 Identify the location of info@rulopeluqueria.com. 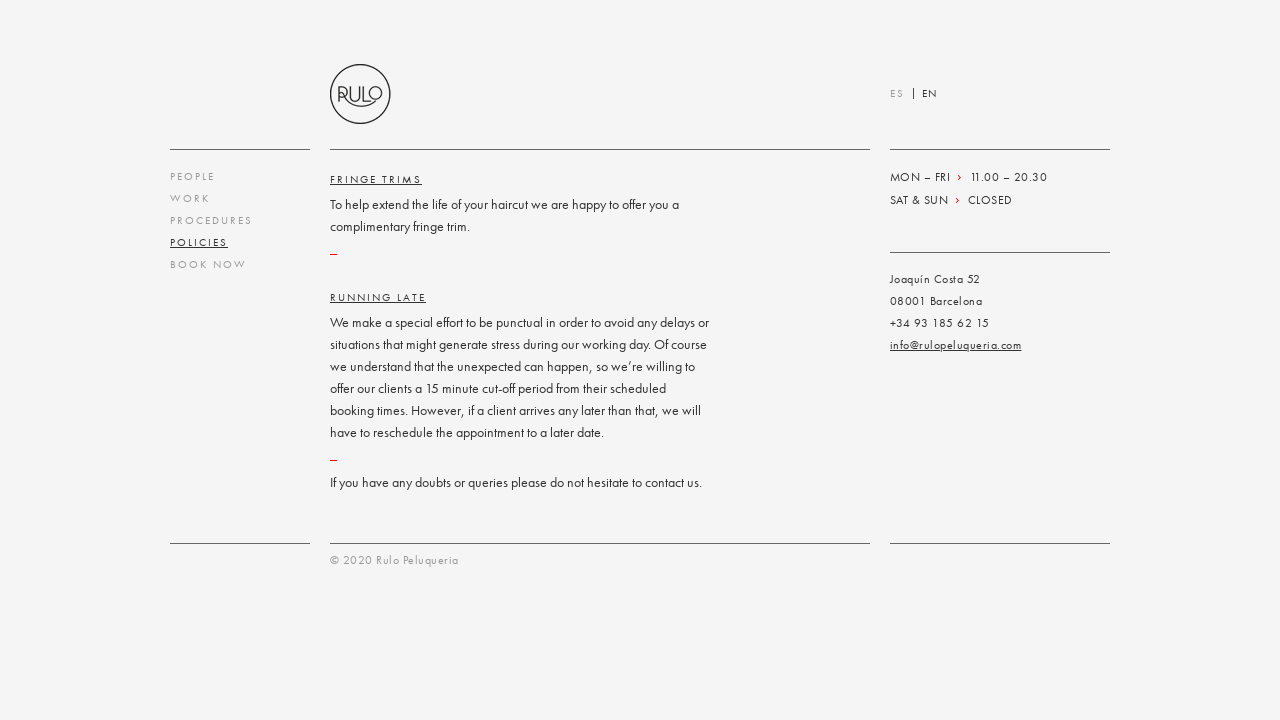
(956, 345).